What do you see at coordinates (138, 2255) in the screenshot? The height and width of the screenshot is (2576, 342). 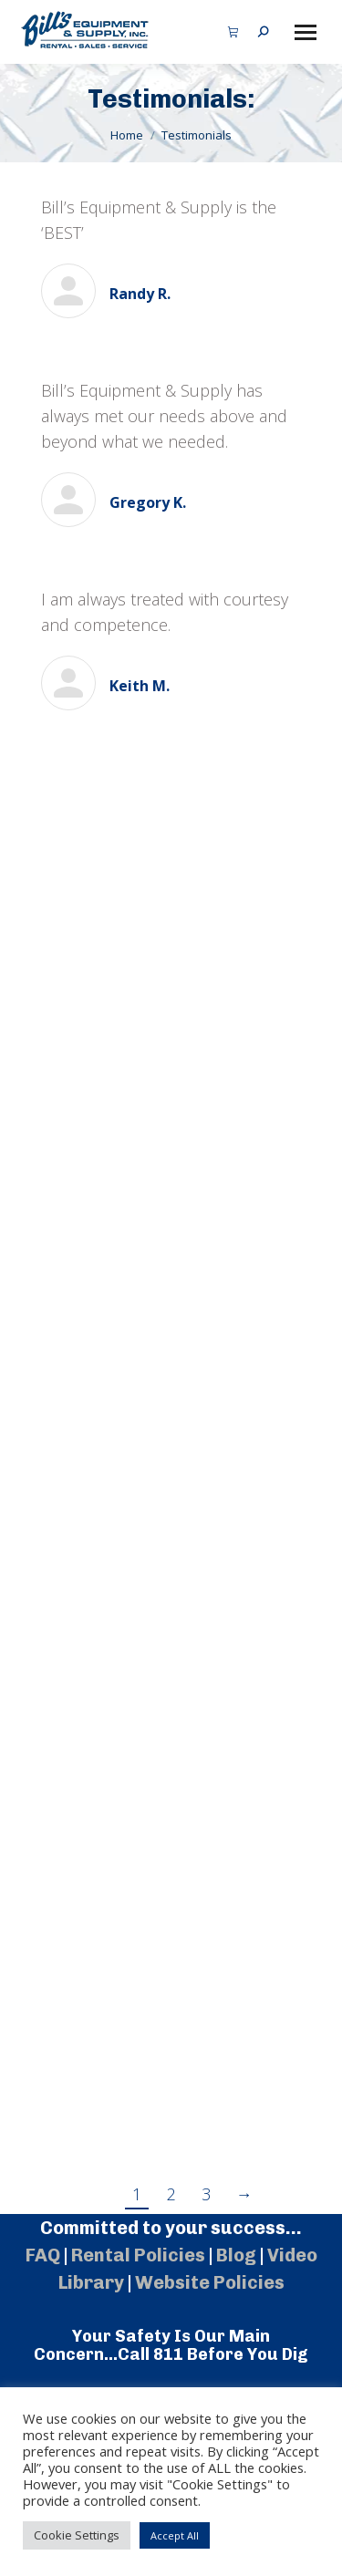 I see `Rental Policies` at bounding box center [138, 2255].